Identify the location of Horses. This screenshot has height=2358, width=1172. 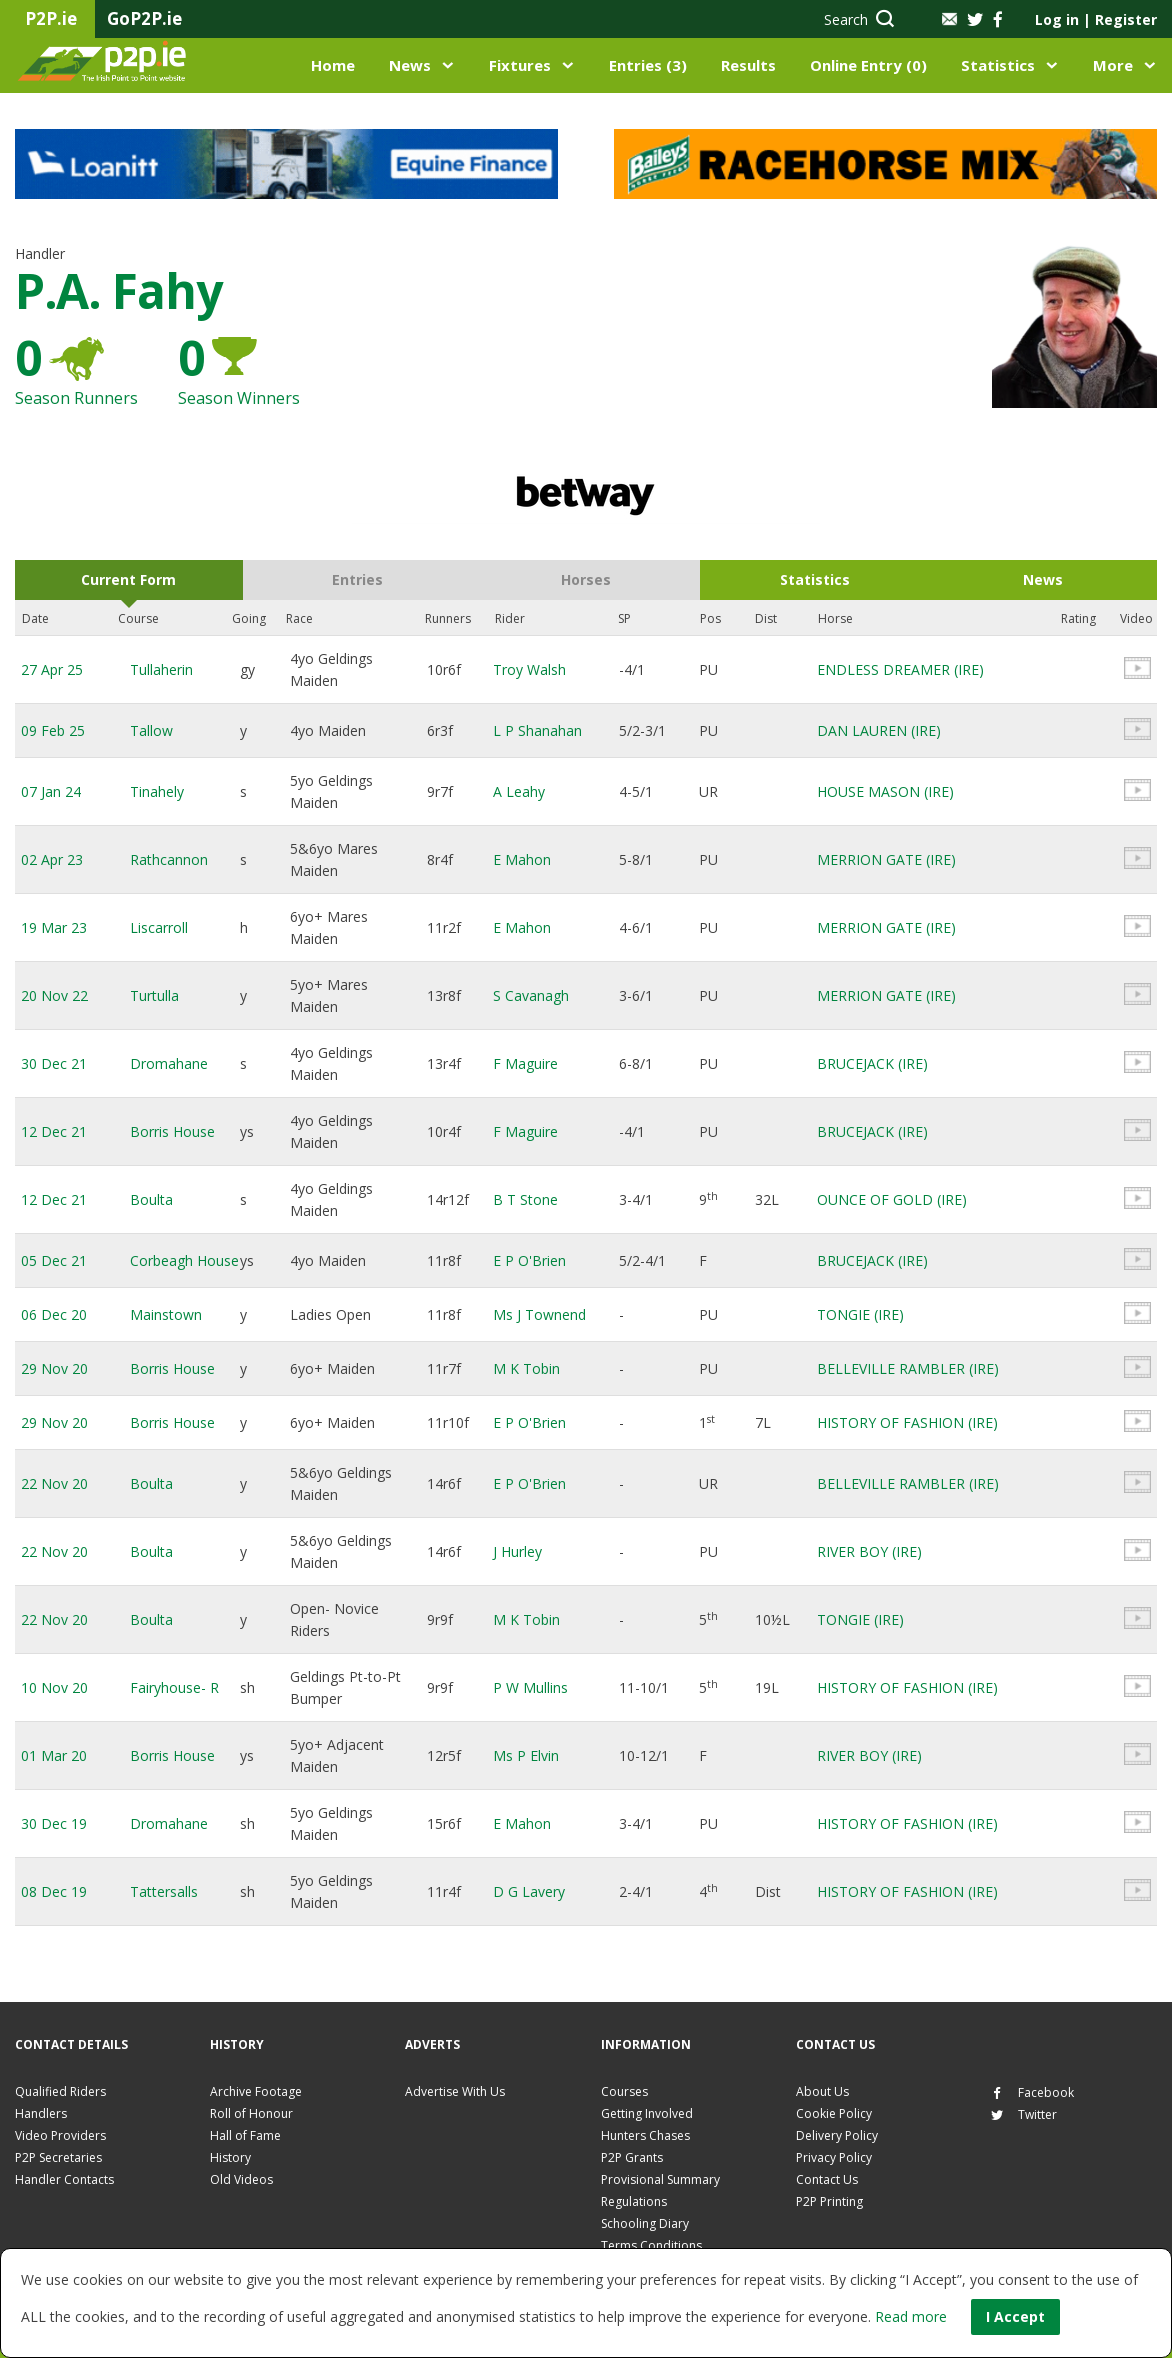
(586, 579).